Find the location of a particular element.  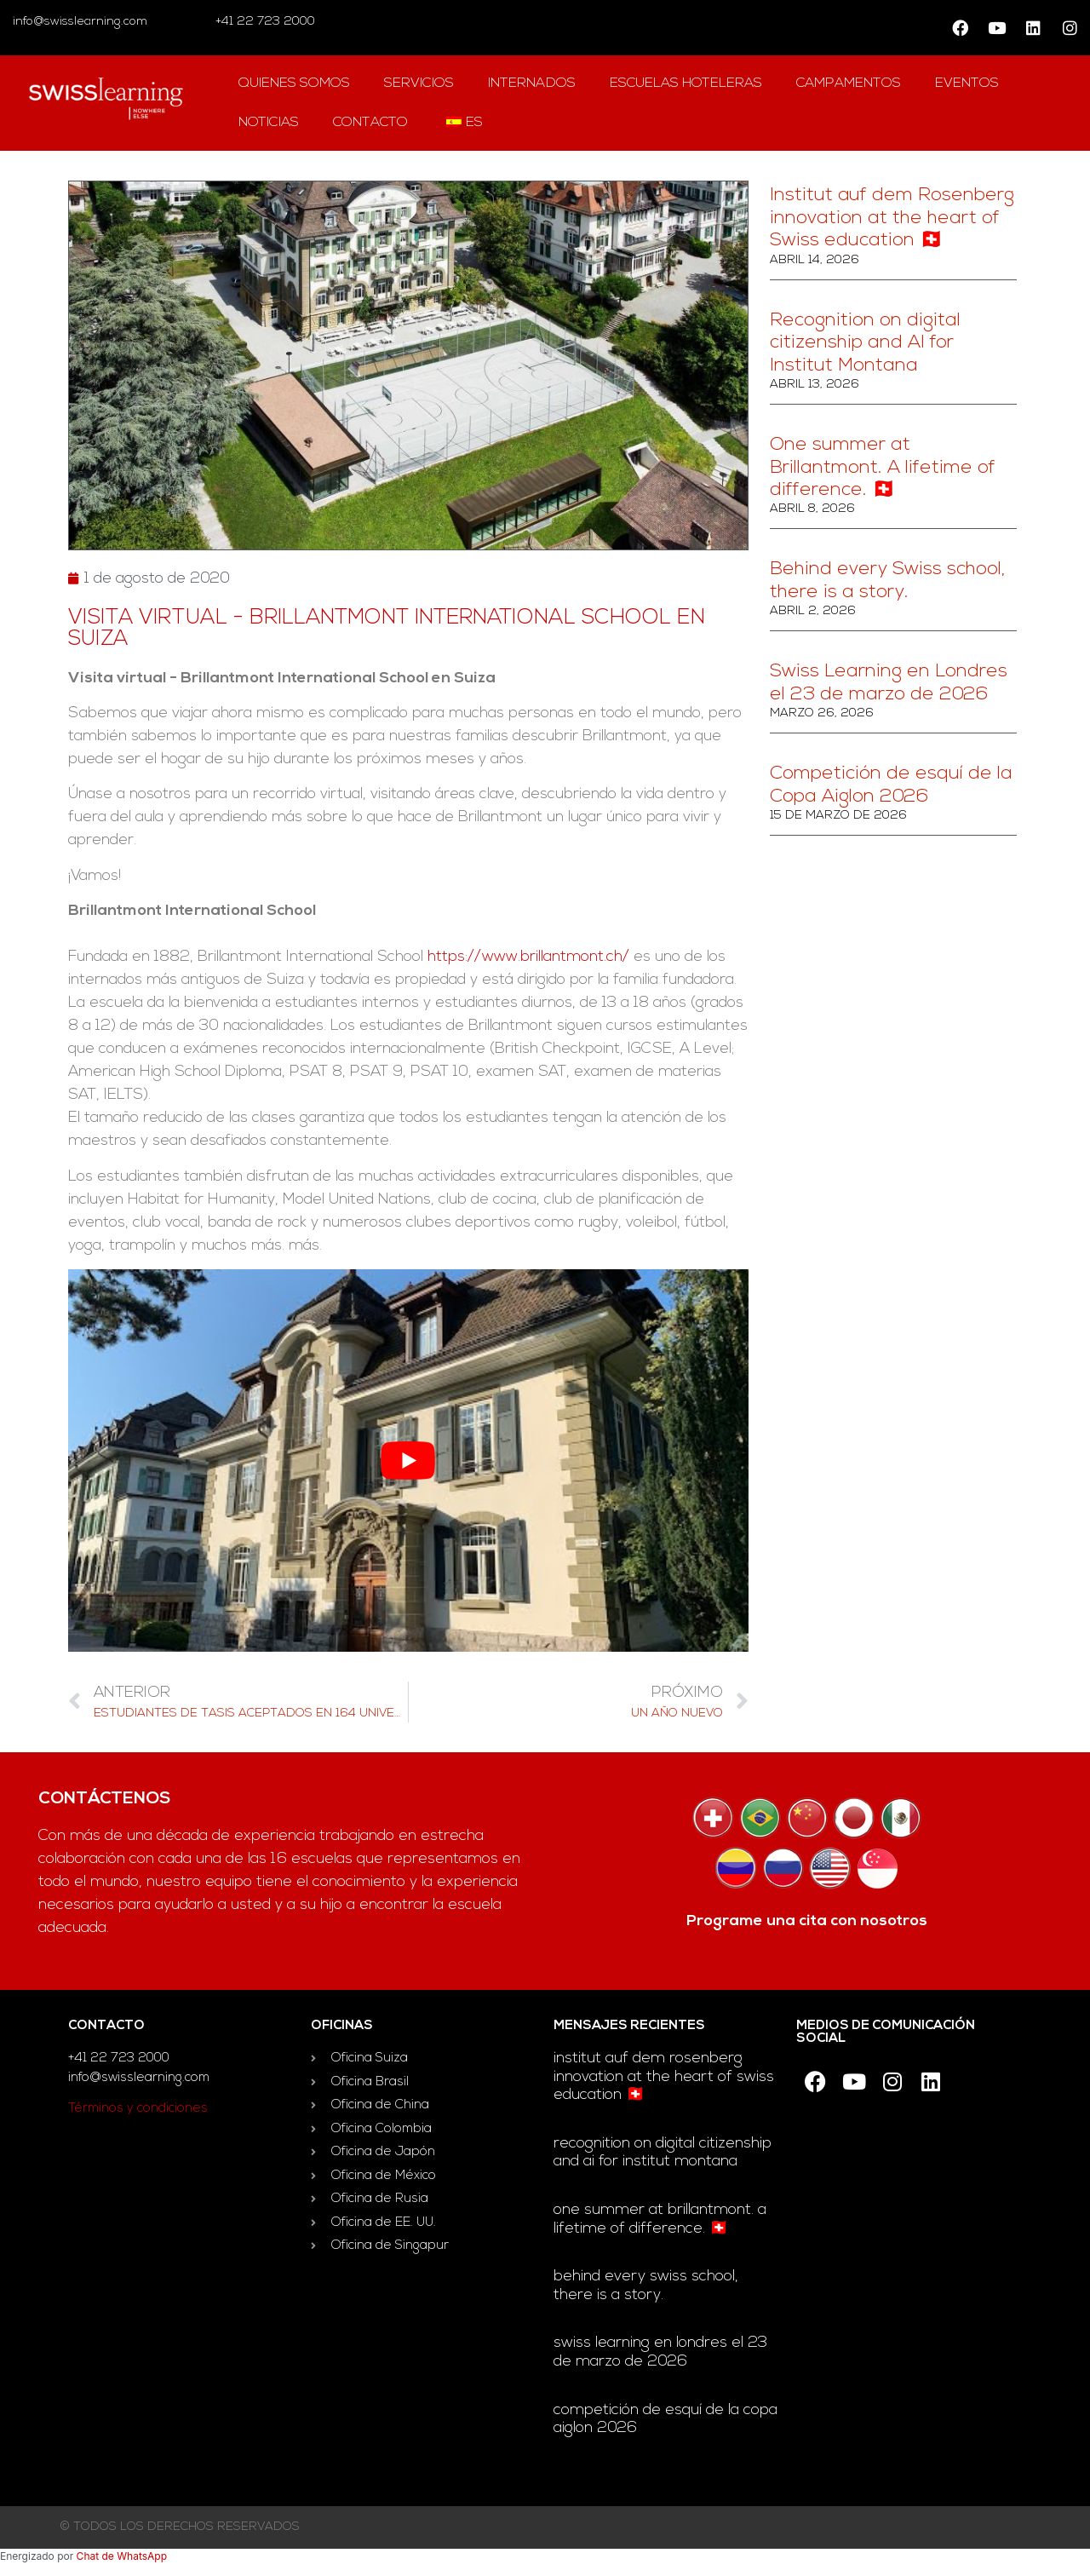

Términos y condiciones is located at coordinates (138, 2108).